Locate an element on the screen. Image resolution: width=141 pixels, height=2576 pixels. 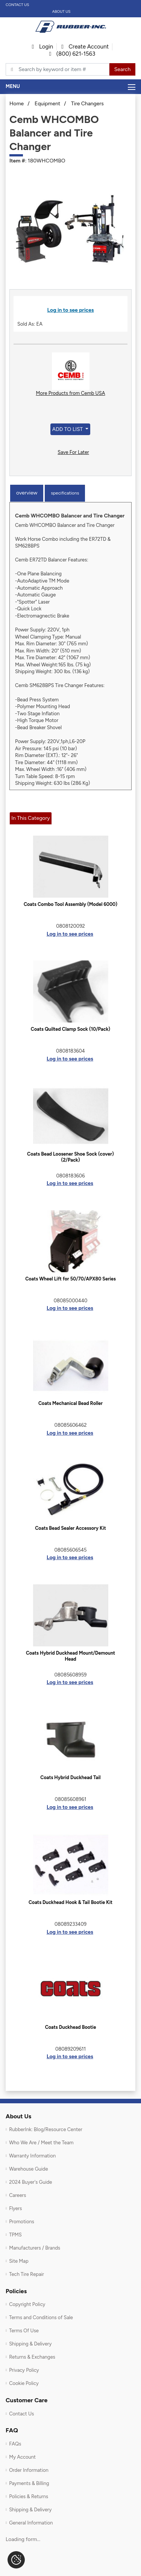
Coats Bead Sealer Accessory Kit is located at coordinates (70, 1528).